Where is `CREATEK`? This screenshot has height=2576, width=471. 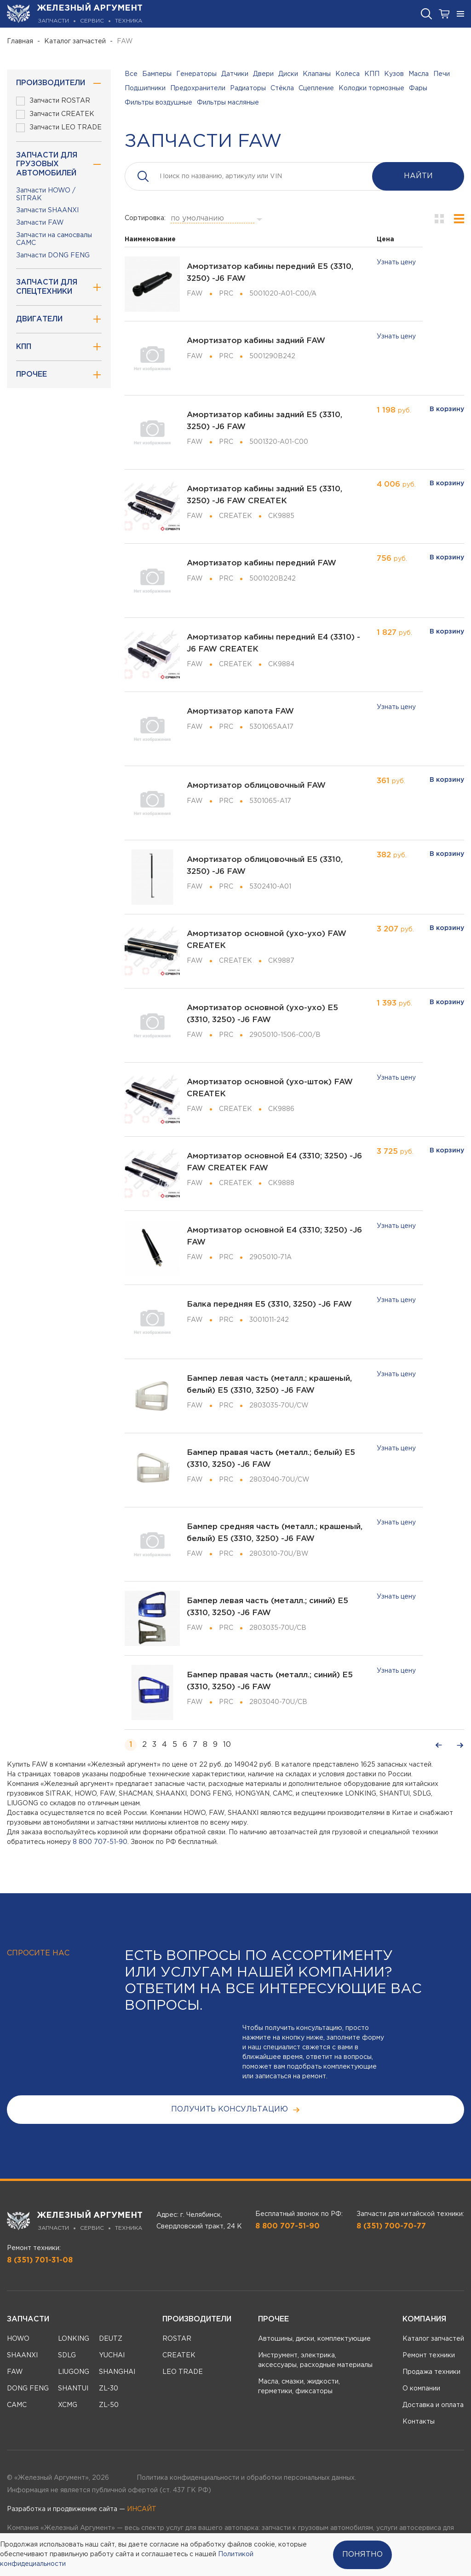
CREATEK is located at coordinates (178, 2355).